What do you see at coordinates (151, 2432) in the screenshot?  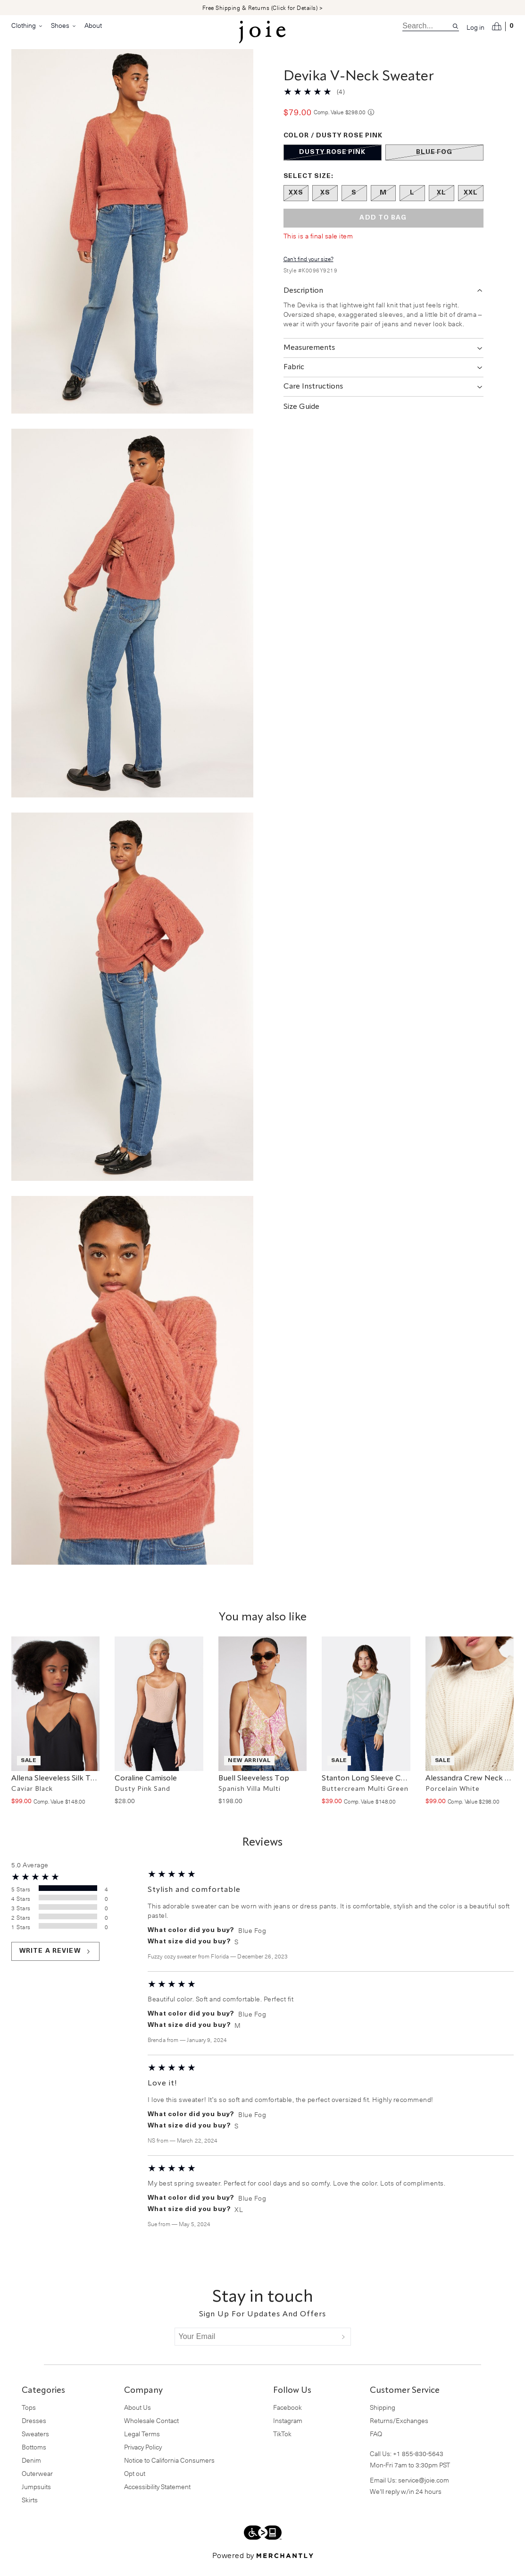 I see `Wholesale Contact` at bounding box center [151, 2432].